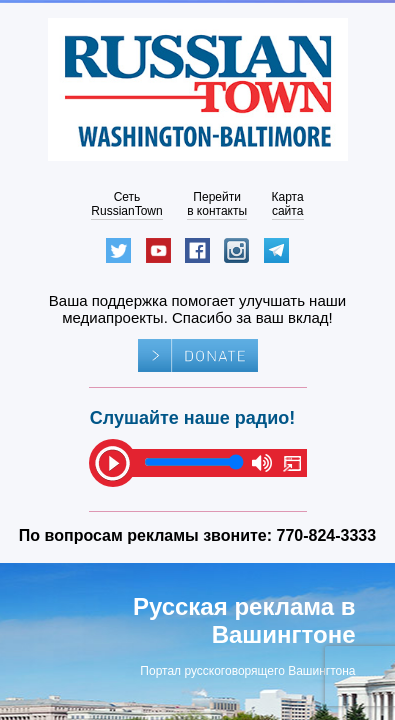 This screenshot has height=720, width=395. Describe the element at coordinates (327, 535) in the screenshot. I see `770-824-3333` at that location.